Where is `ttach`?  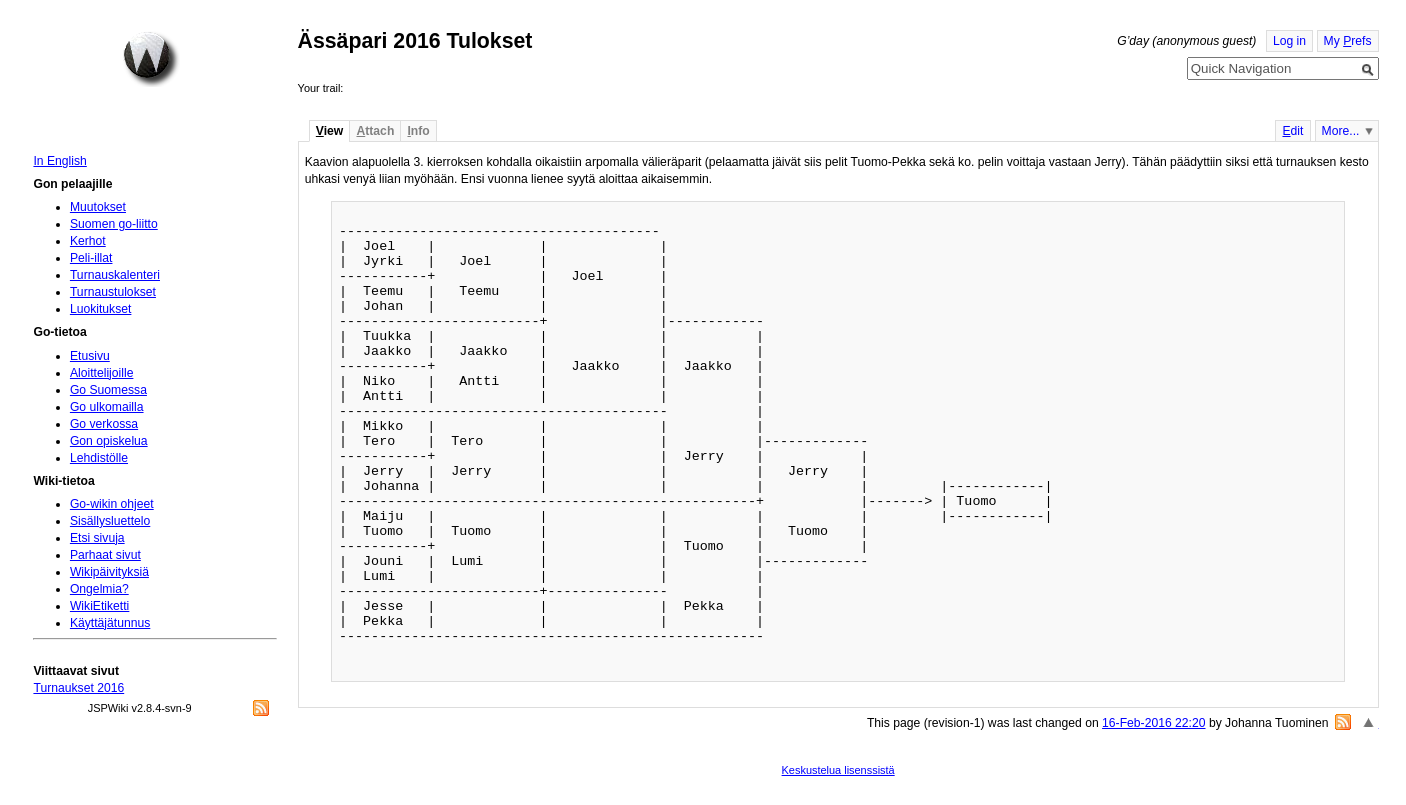 ttach is located at coordinates (375, 131).